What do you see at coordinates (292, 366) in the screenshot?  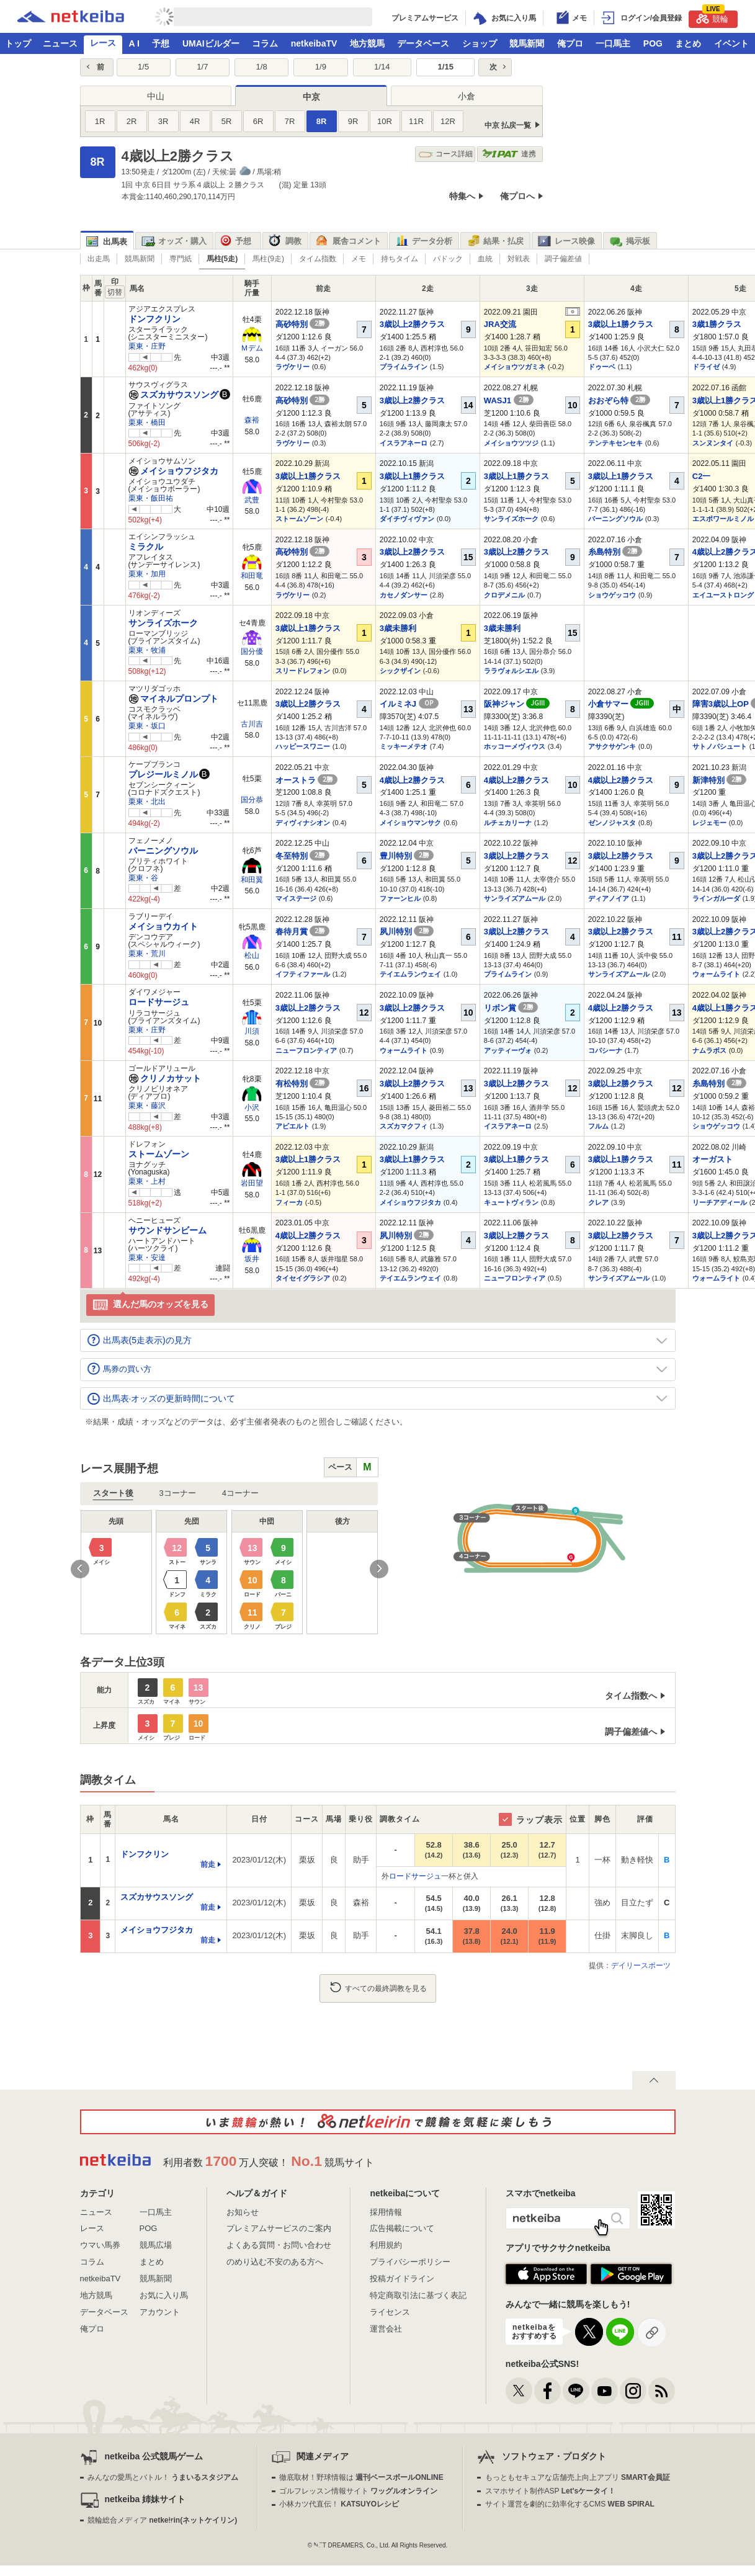 I see `ラヴケリー` at bounding box center [292, 366].